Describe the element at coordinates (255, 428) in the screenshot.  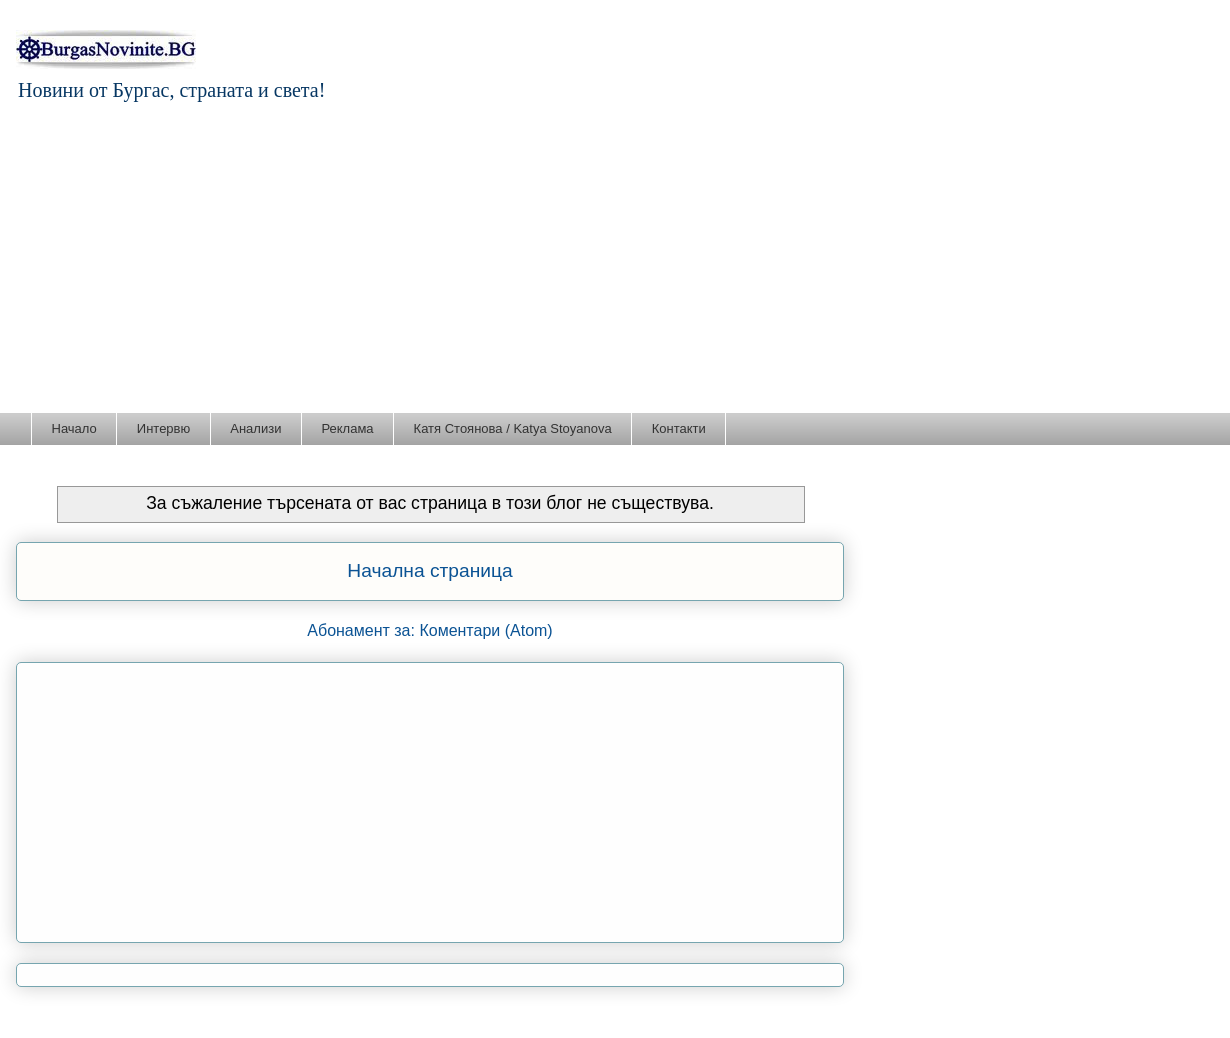
I see `Анализи` at that location.